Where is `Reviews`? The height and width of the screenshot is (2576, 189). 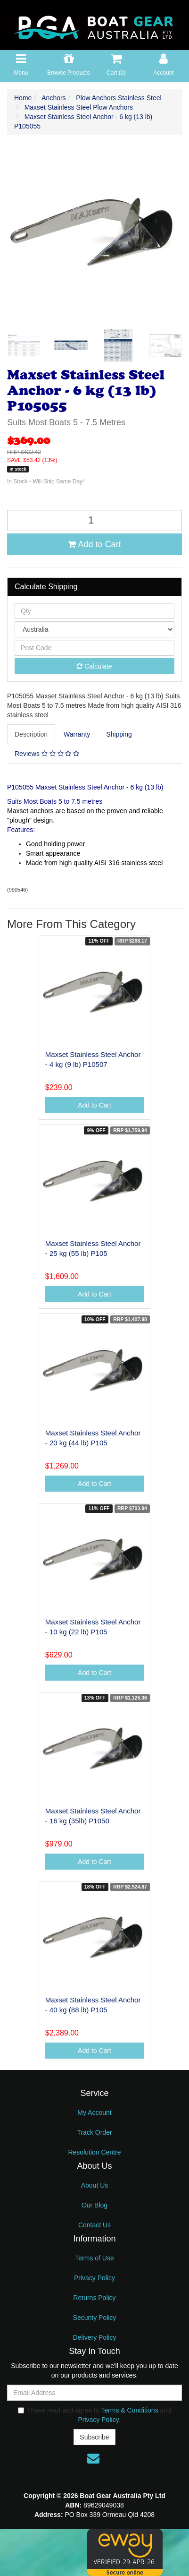
Reviews is located at coordinates (47, 753).